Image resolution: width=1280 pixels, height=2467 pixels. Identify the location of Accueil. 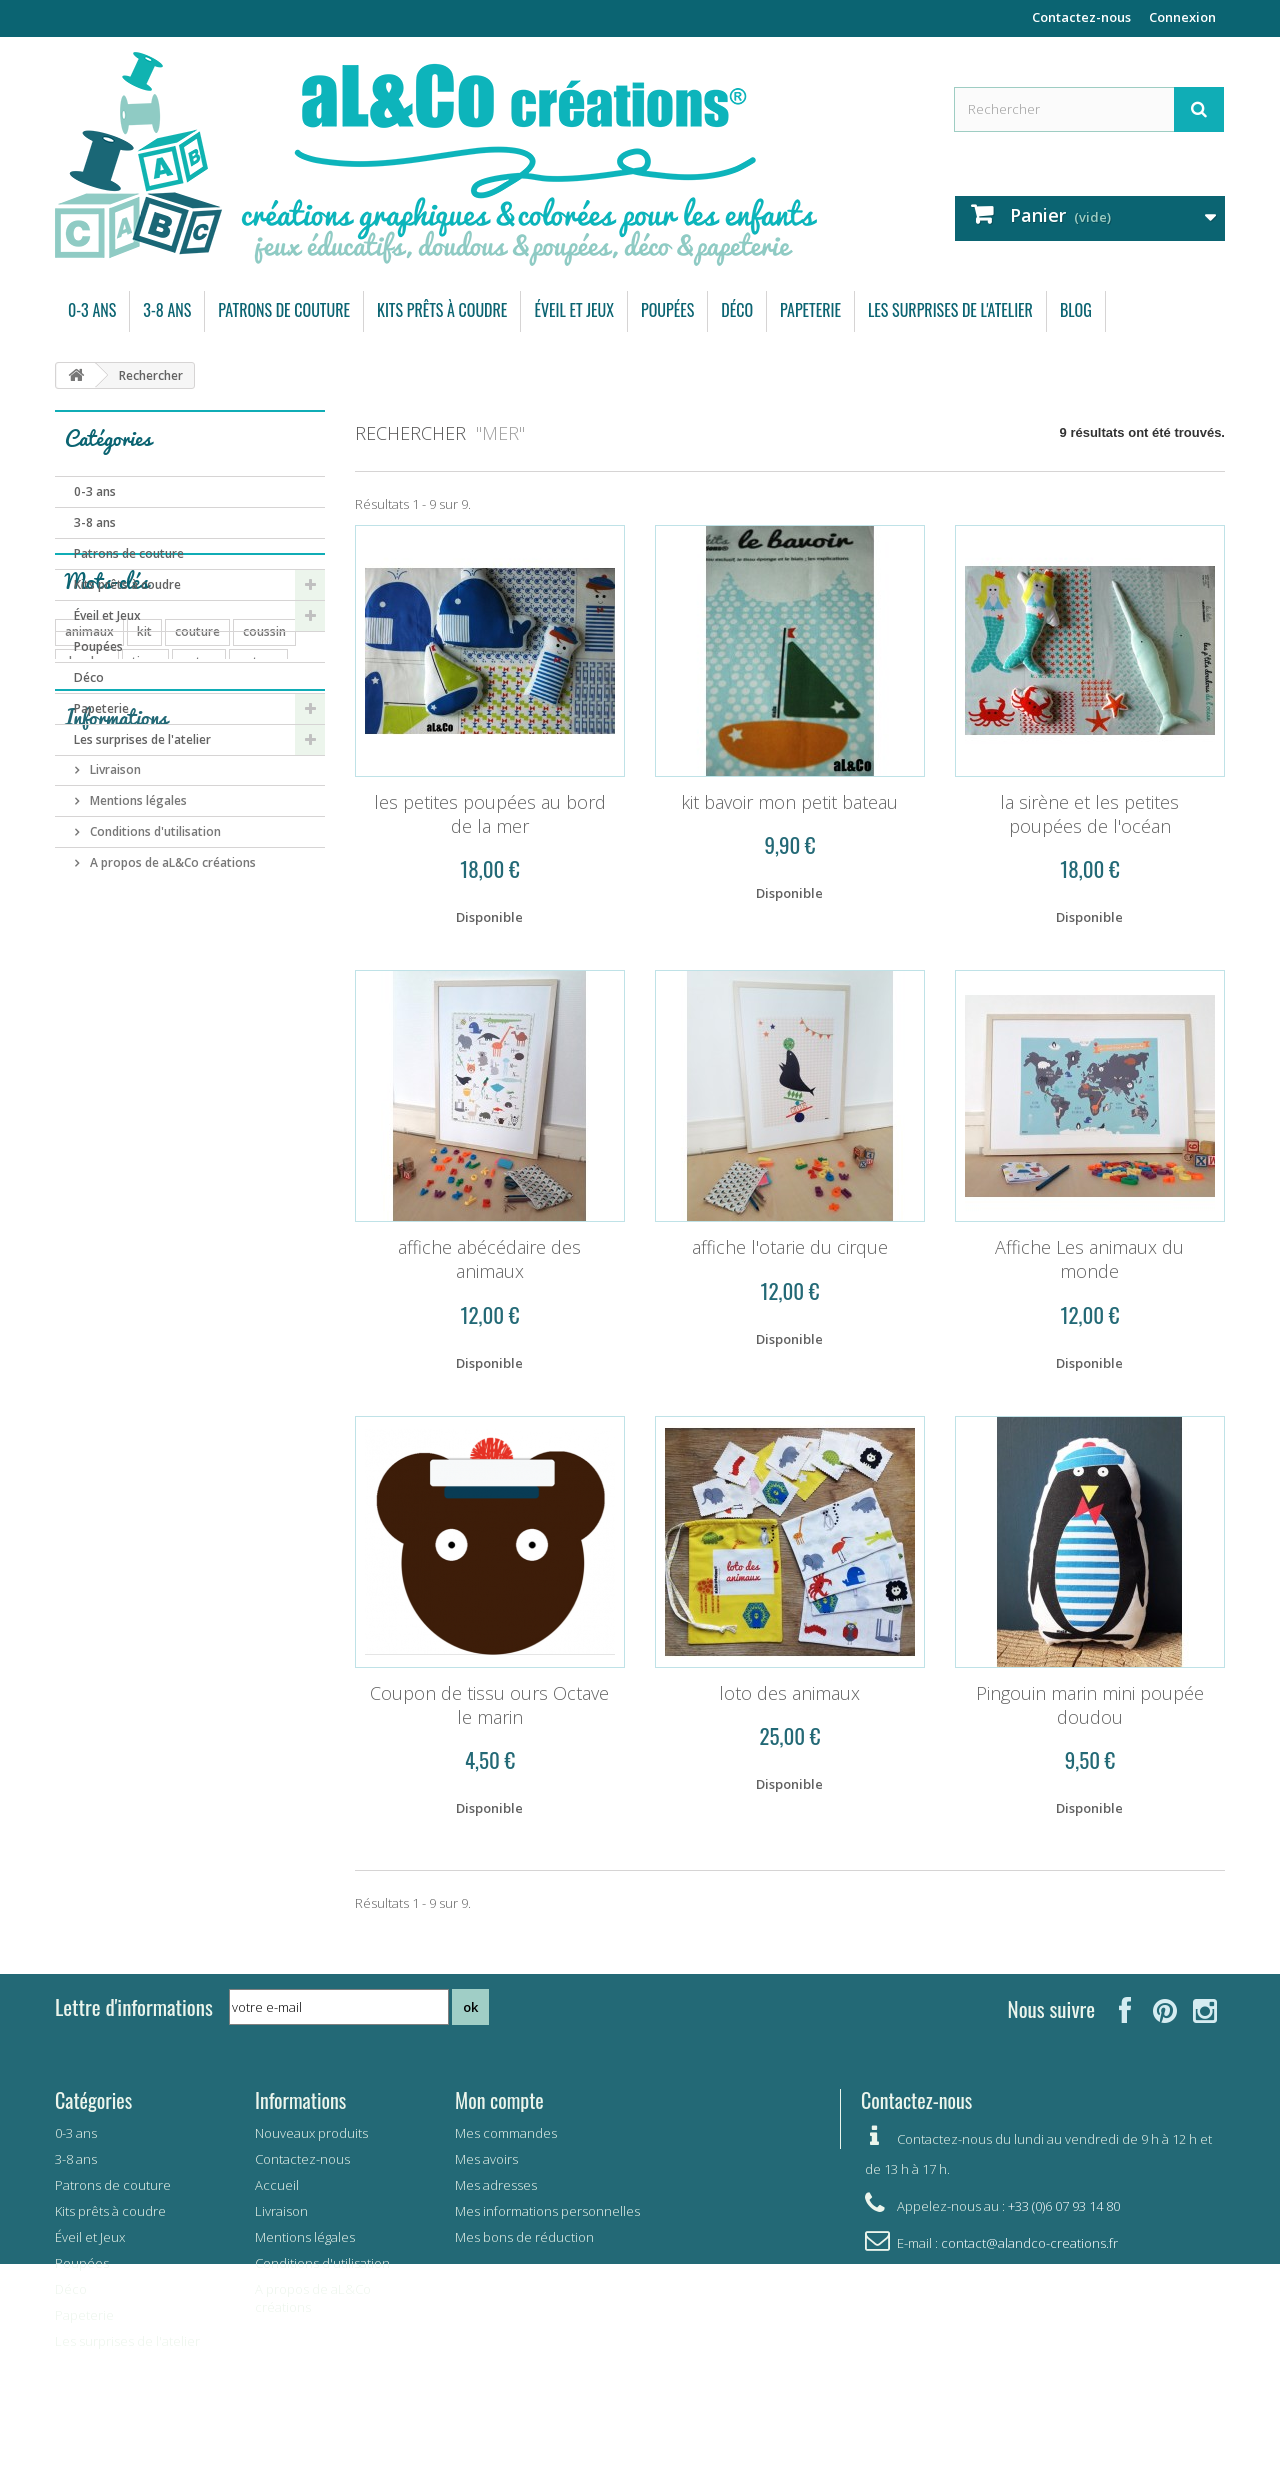
(277, 2185).